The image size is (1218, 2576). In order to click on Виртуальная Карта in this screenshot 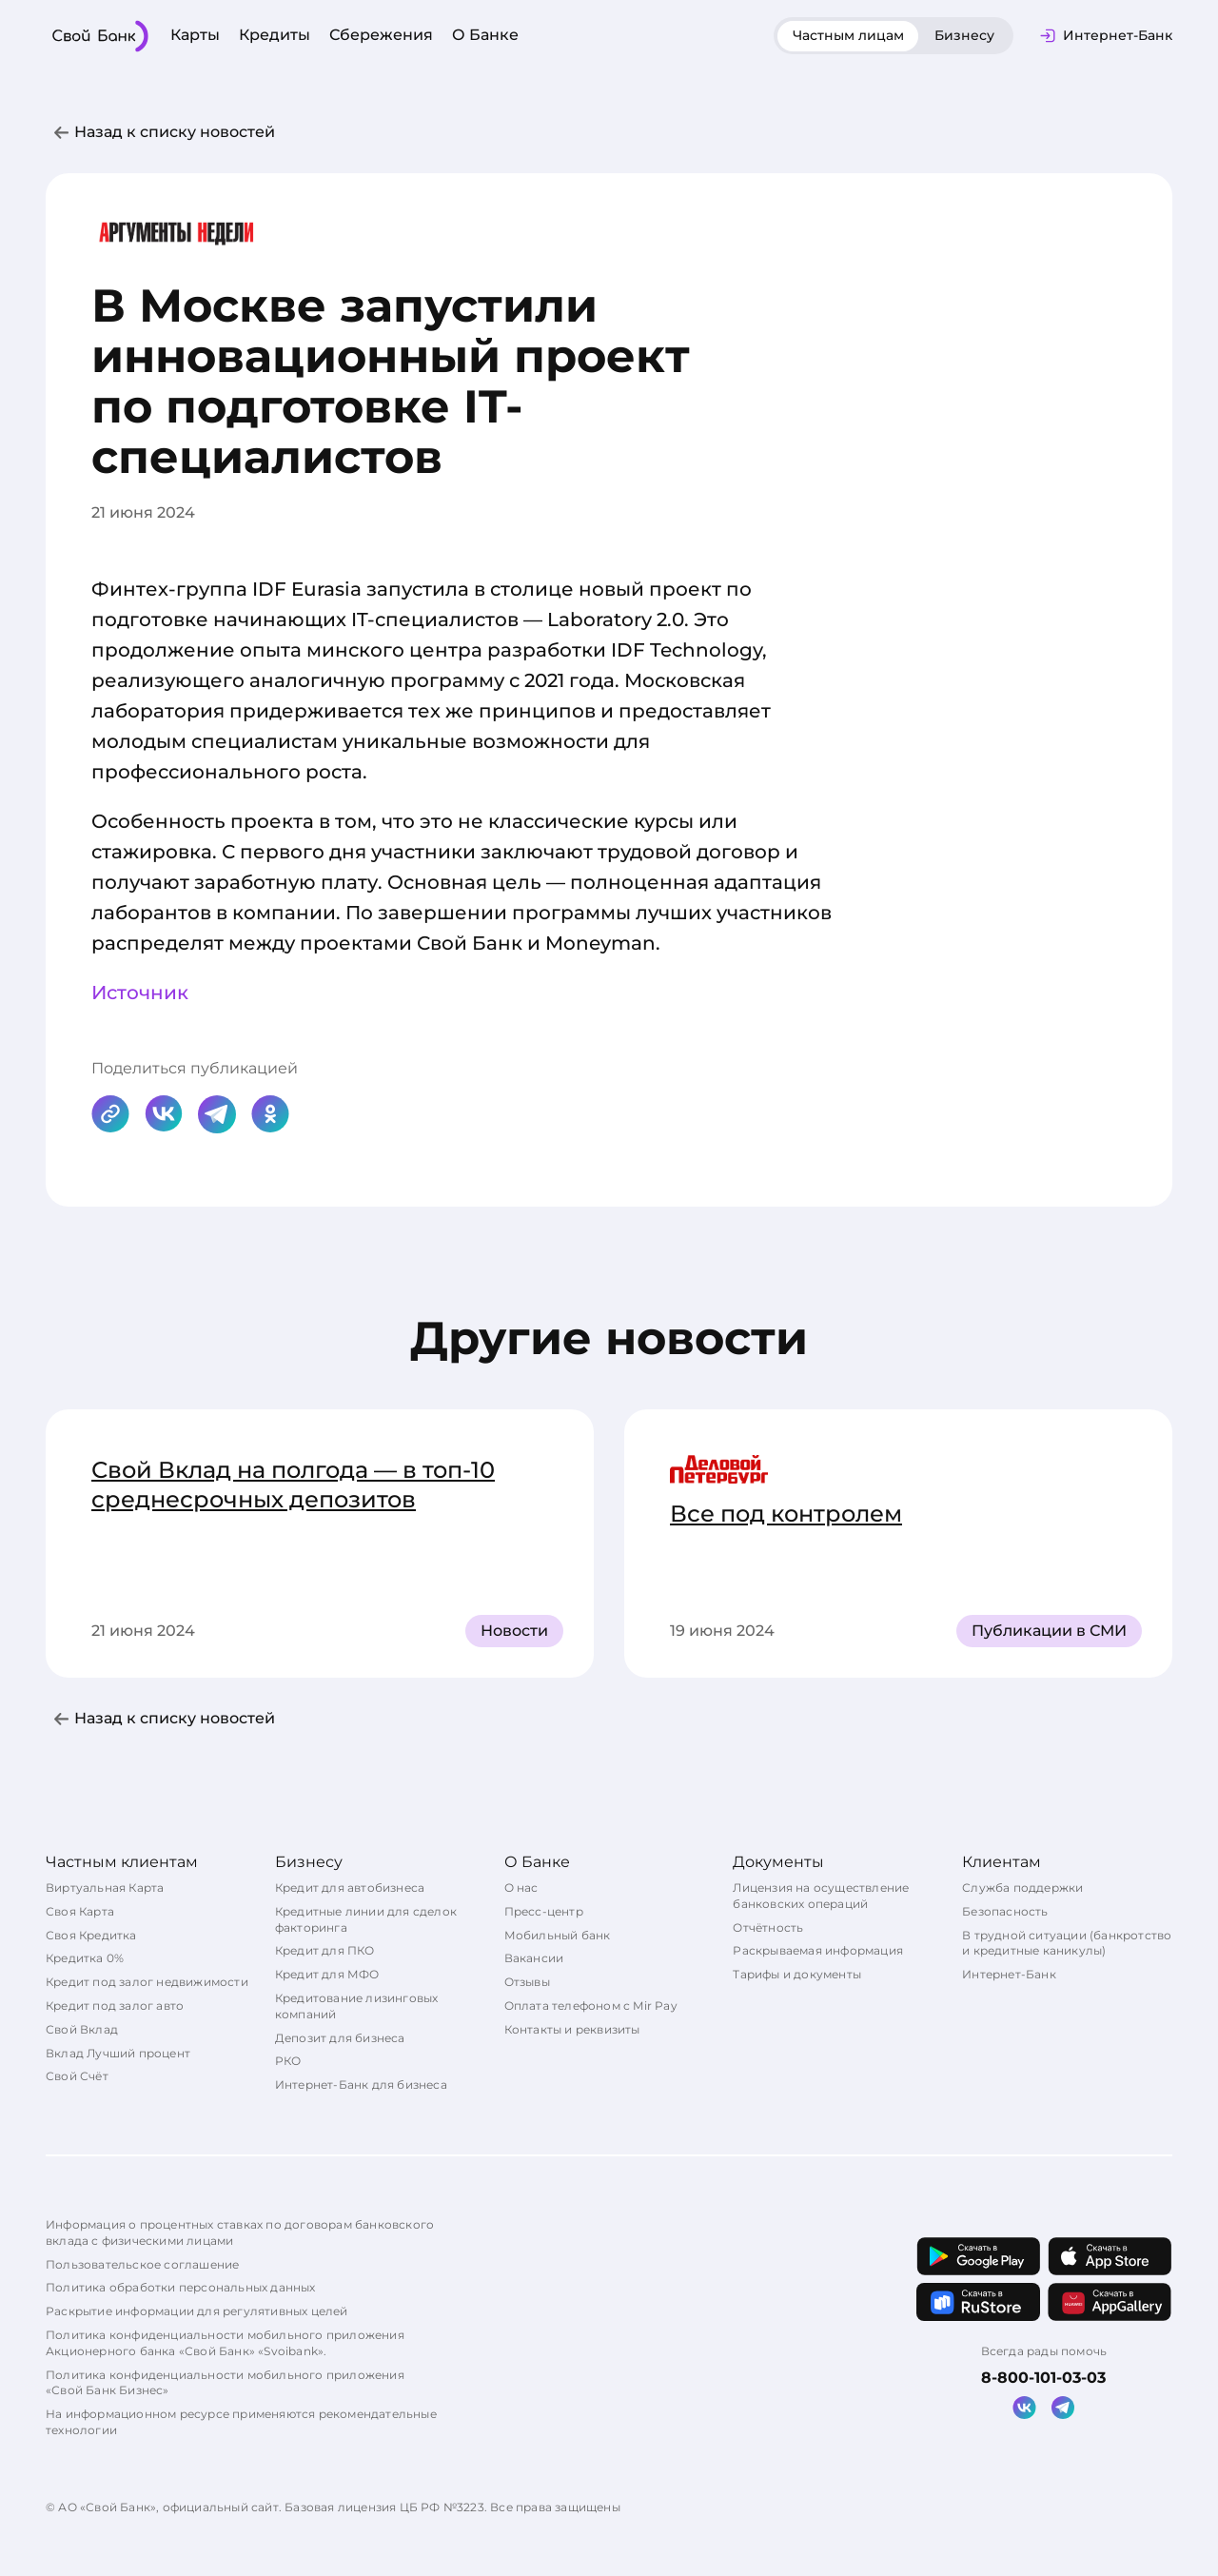, I will do `click(105, 1887)`.